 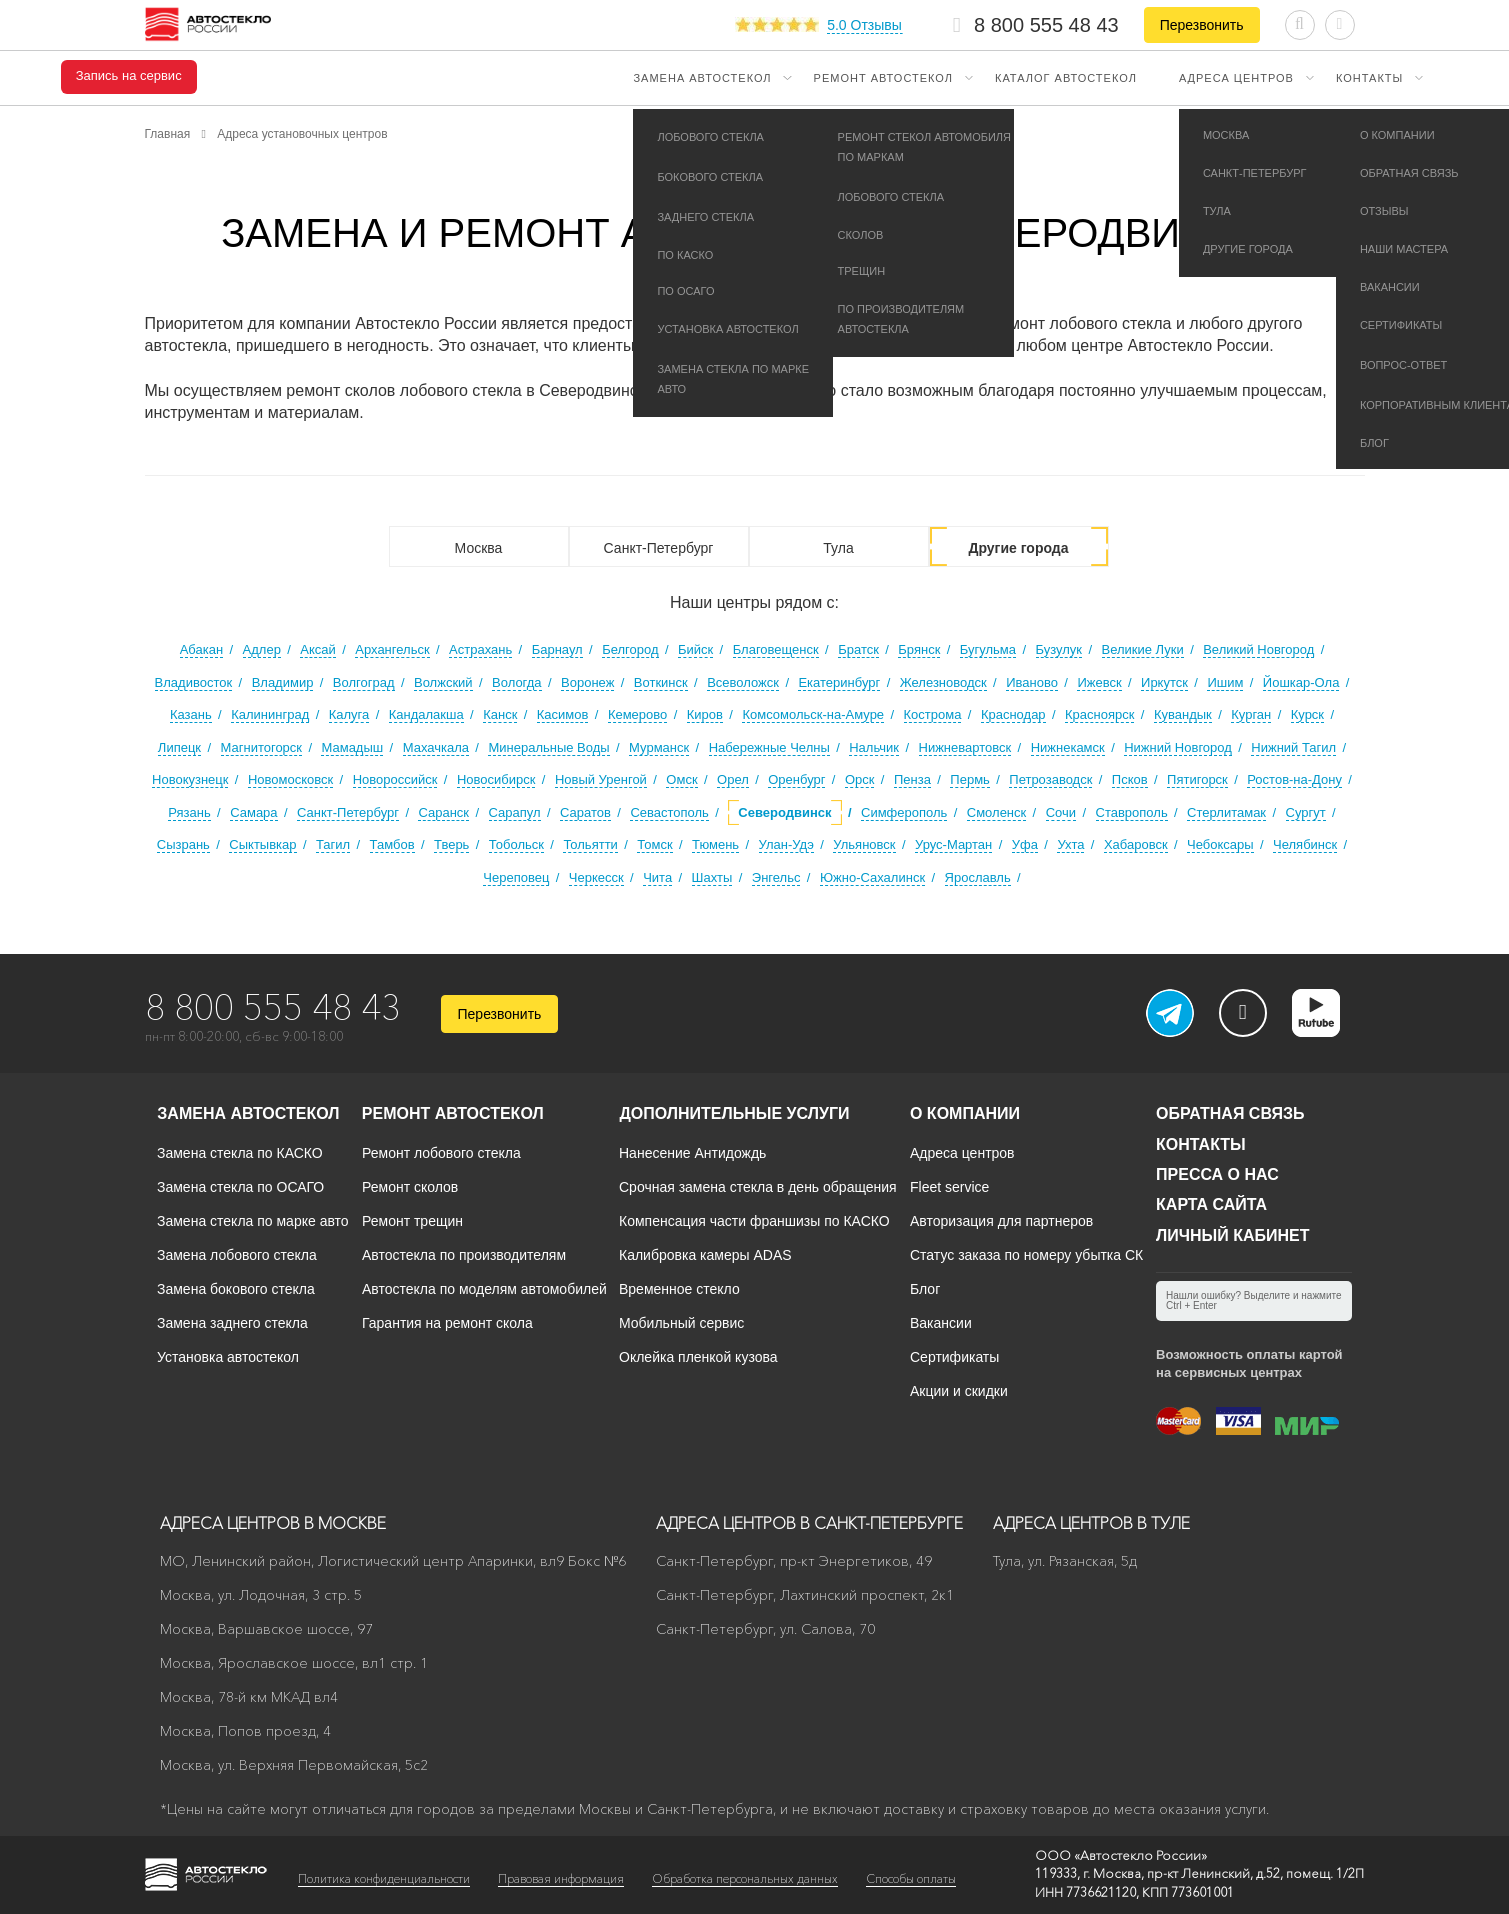 What do you see at coordinates (262, 747) in the screenshot?
I see `Магнитогорск` at bounding box center [262, 747].